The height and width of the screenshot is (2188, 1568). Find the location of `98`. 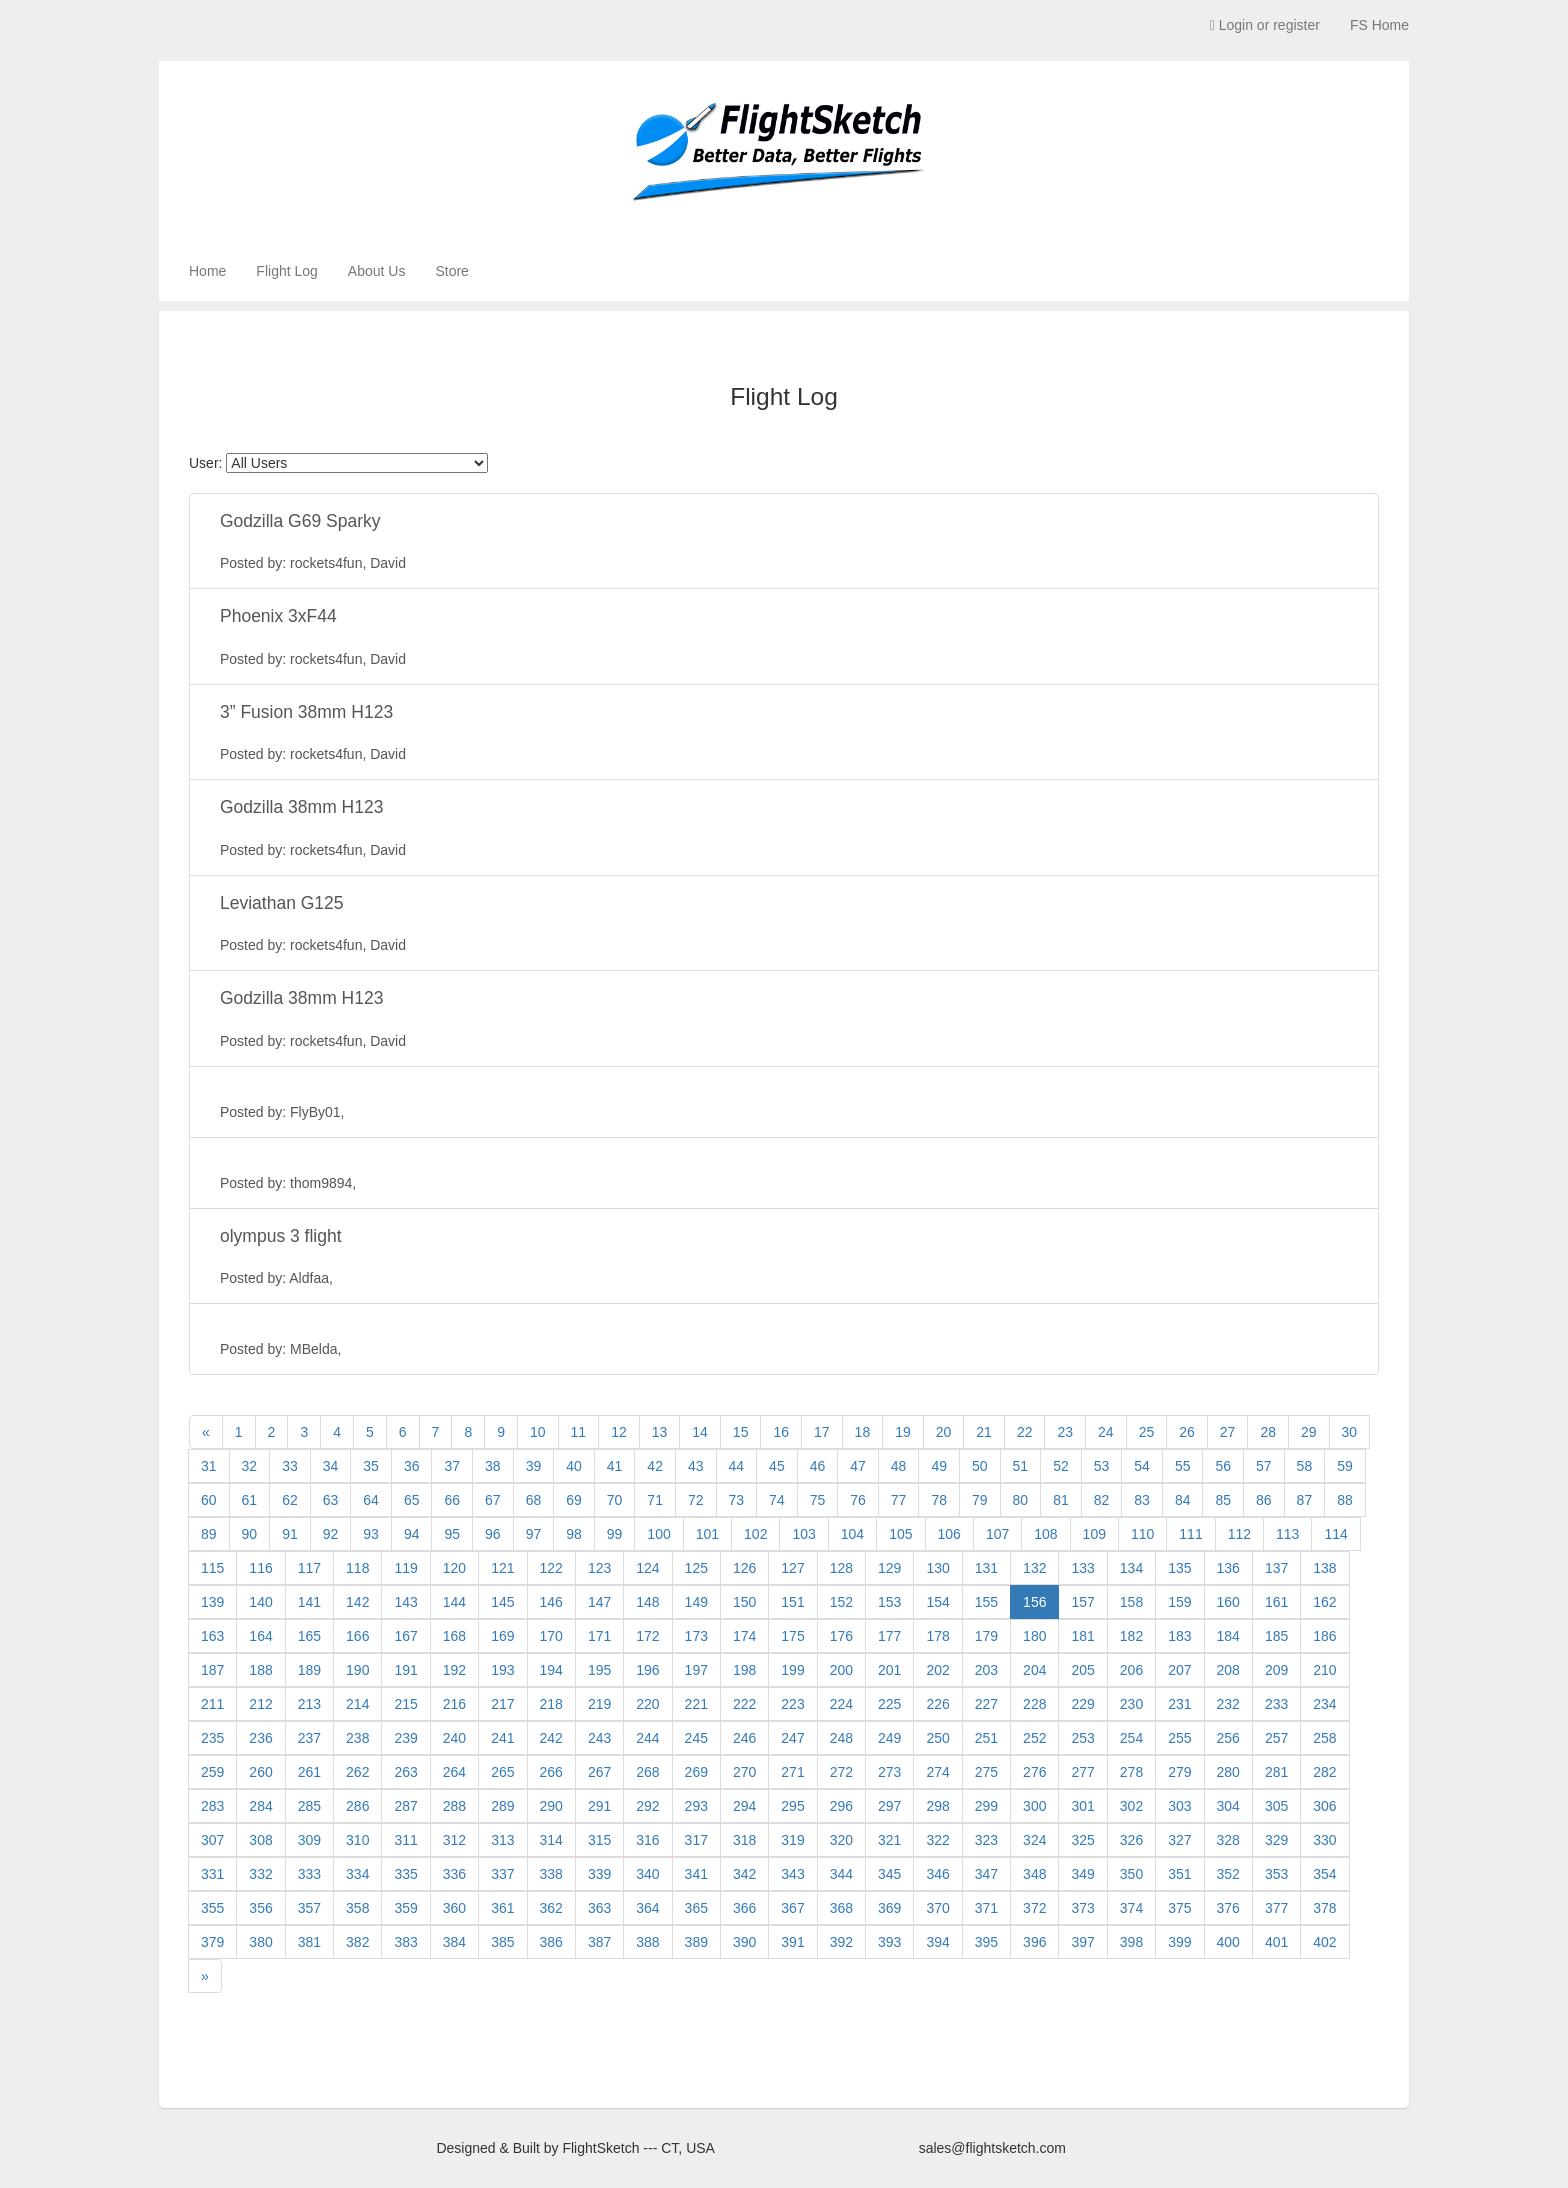

98 is located at coordinates (574, 1534).